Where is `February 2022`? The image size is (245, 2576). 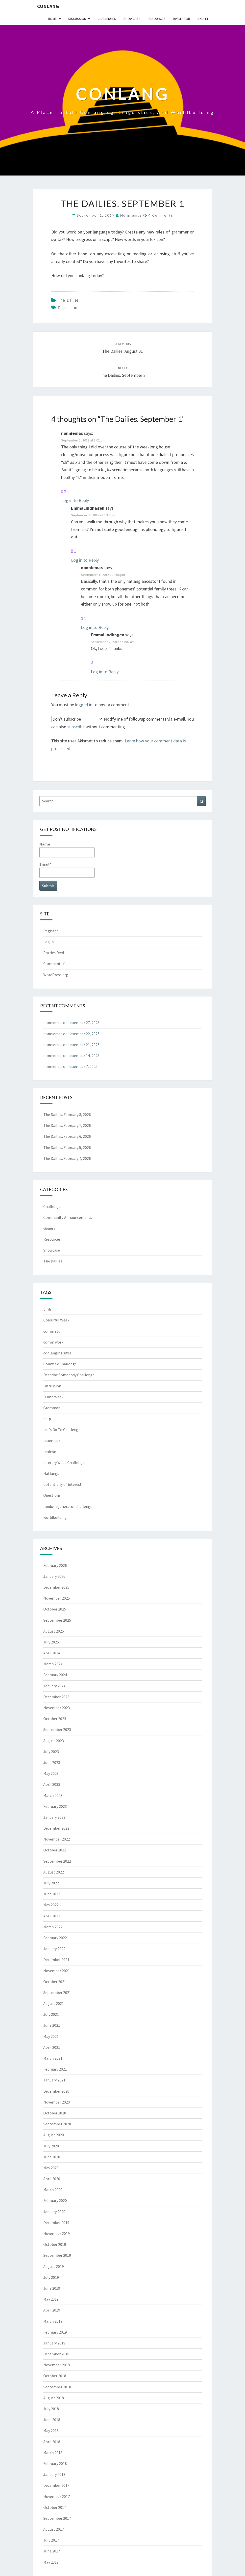 February 2022 is located at coordinates (55, 1937).